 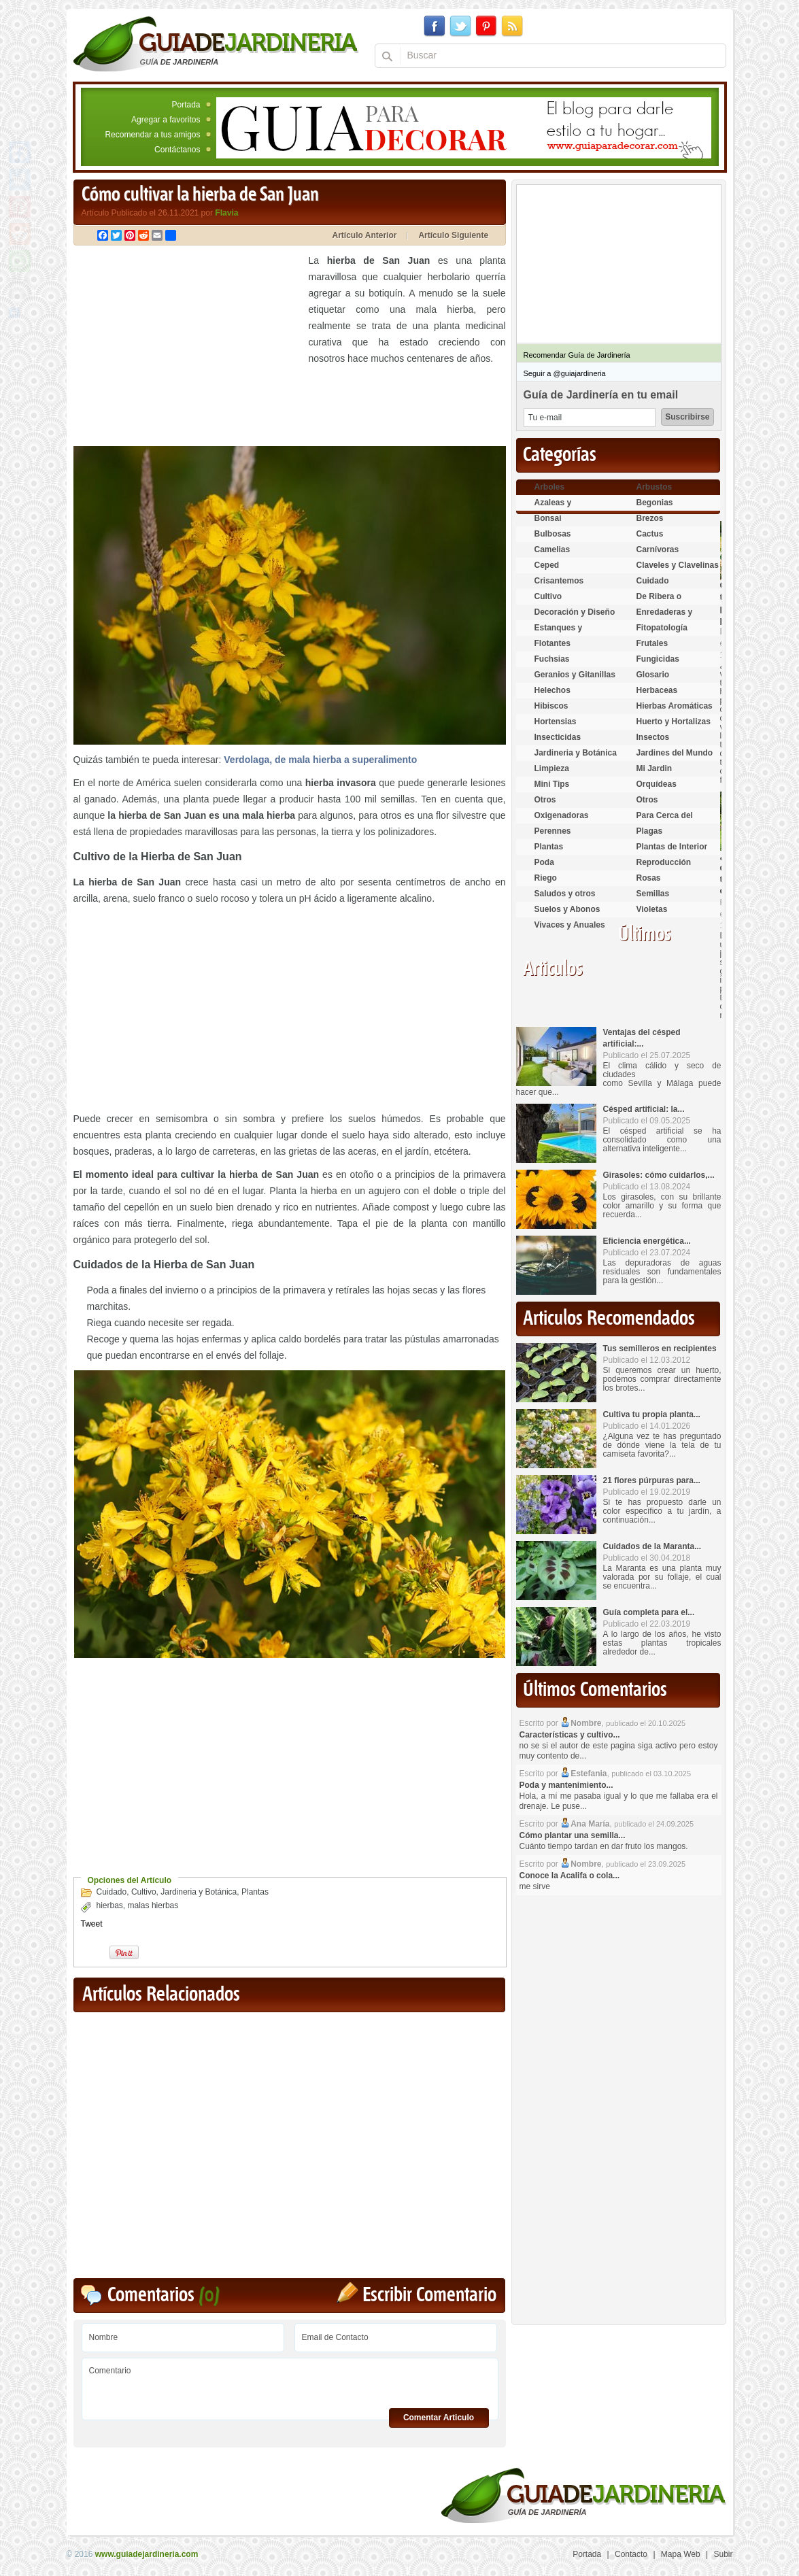 I want to click on Conoce la Acalifa o cola..., so click(x=570, y=1875).